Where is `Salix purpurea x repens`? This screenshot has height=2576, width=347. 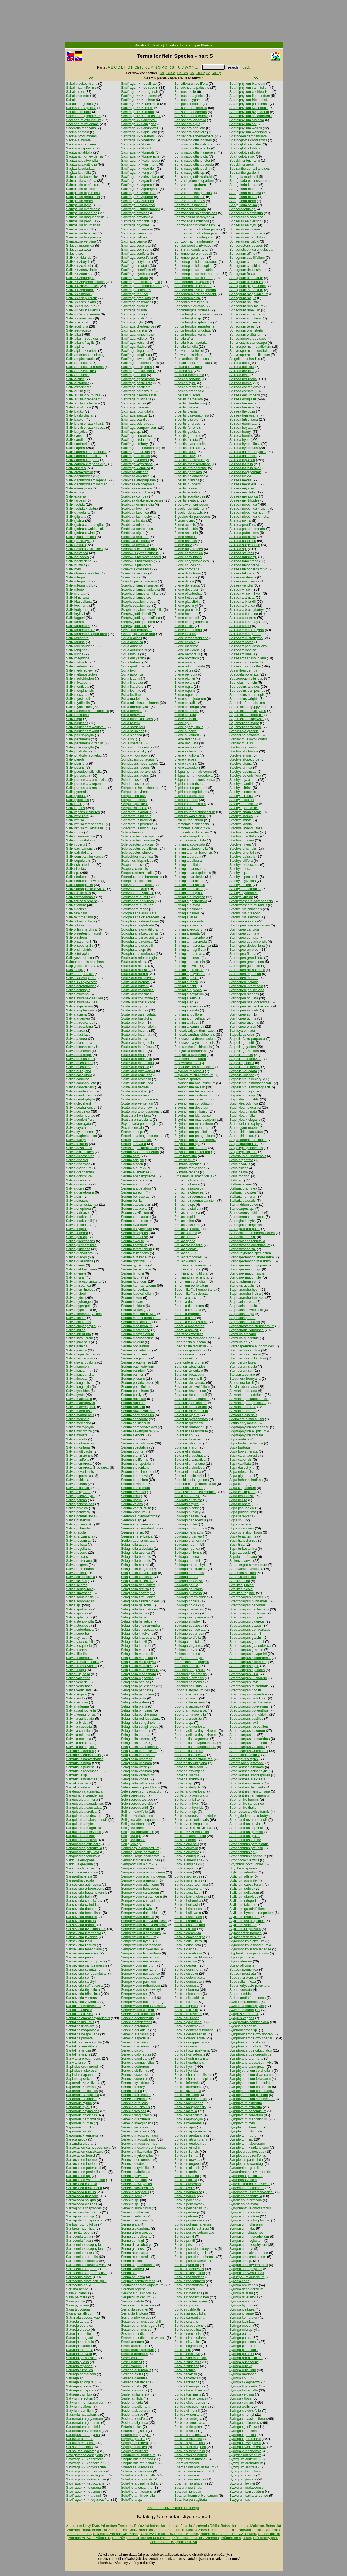
Salix purpurea x repens is located at coordinates (84, 784).